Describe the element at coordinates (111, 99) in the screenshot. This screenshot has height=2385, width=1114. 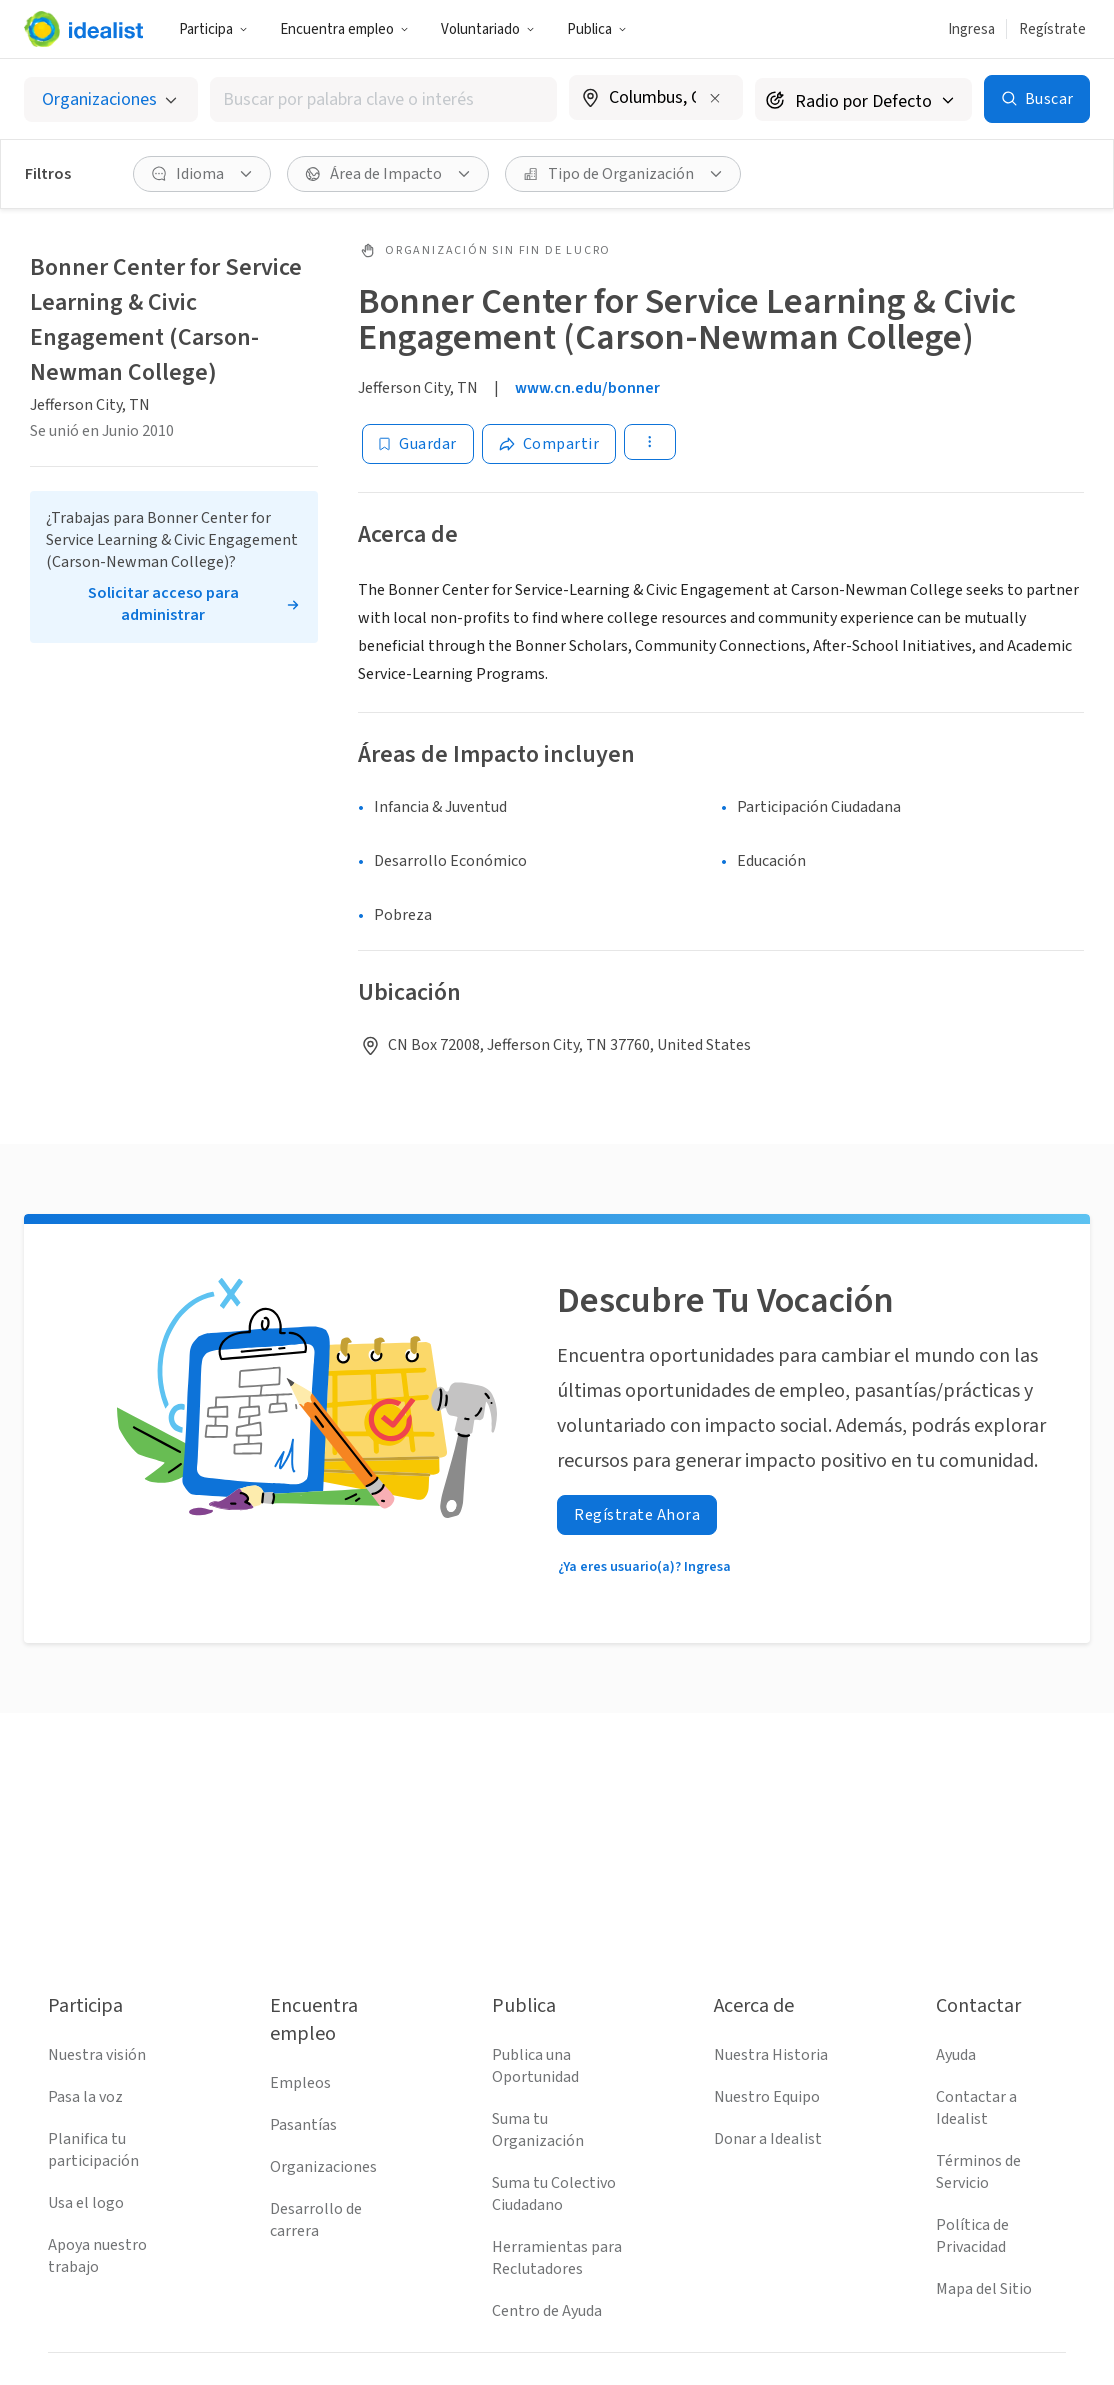
I see `[Selecciona el tipo de oportunidad]` at that location.